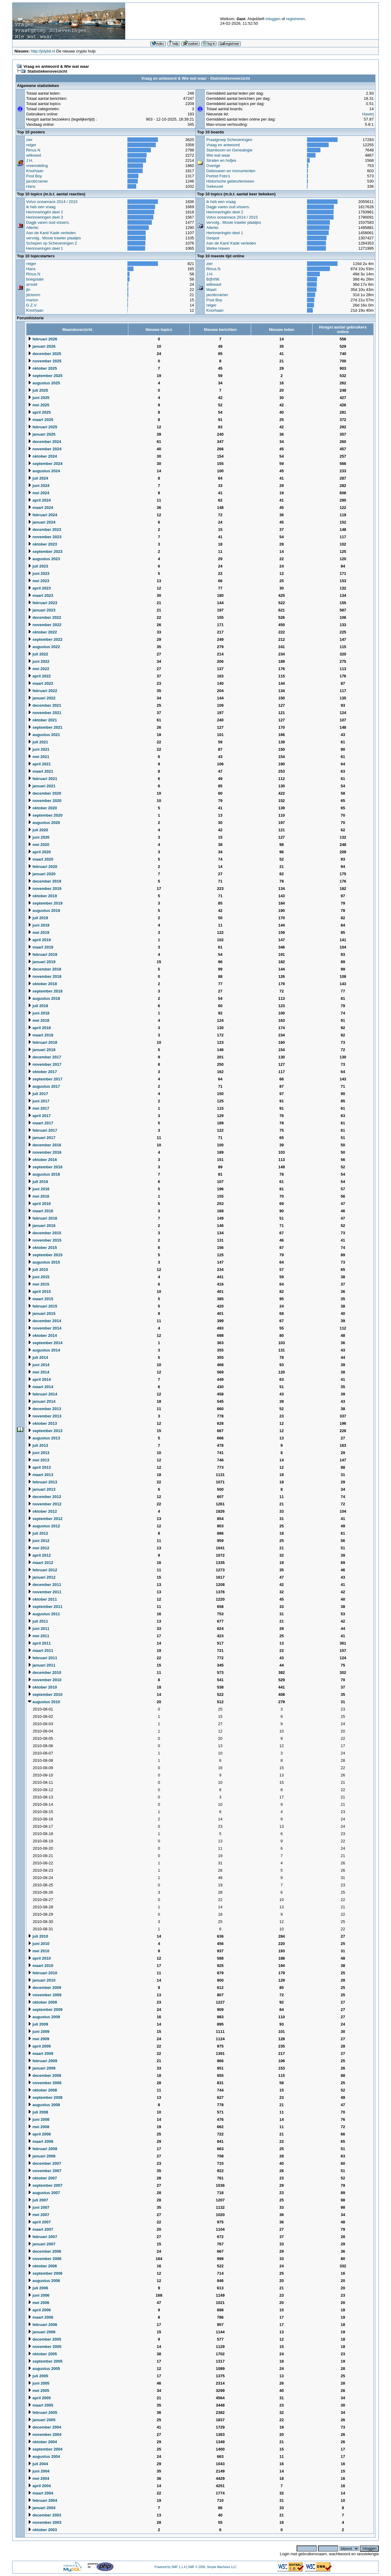 The height and width of the screenshot is (2576, 391). What do you see at coordinates (31, 284) in the screenshot?
I see `arnold` at bounding box center [31, 284].